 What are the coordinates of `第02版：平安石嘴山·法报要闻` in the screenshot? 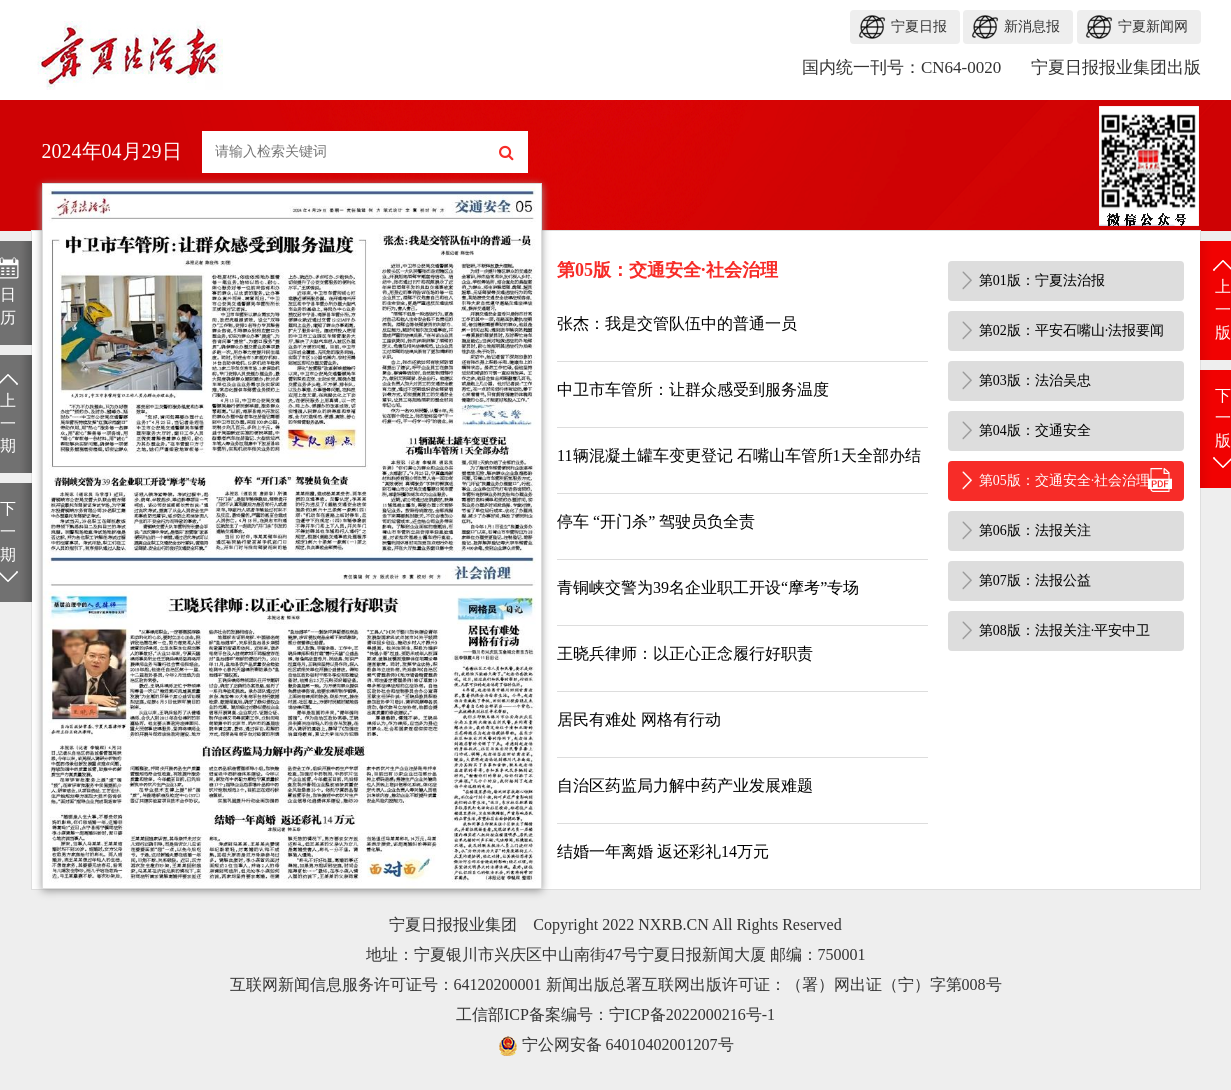 It's located at (1072, 330).